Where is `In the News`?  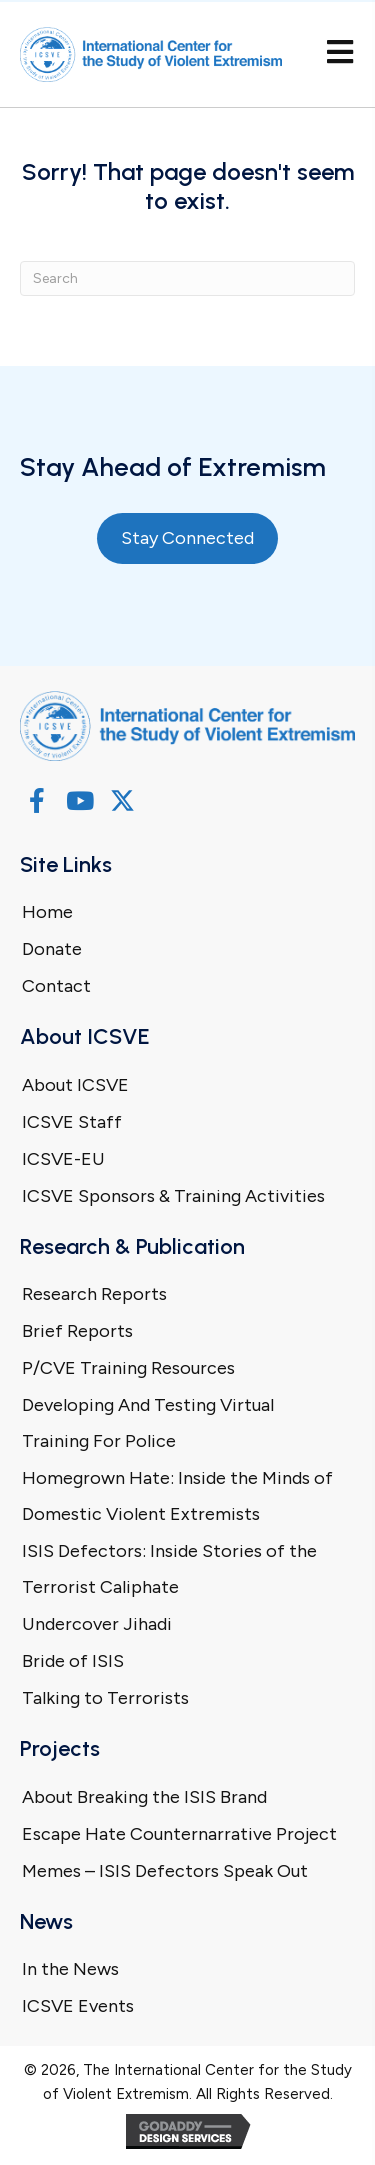 In the News is located at coordinates (70, 1969).